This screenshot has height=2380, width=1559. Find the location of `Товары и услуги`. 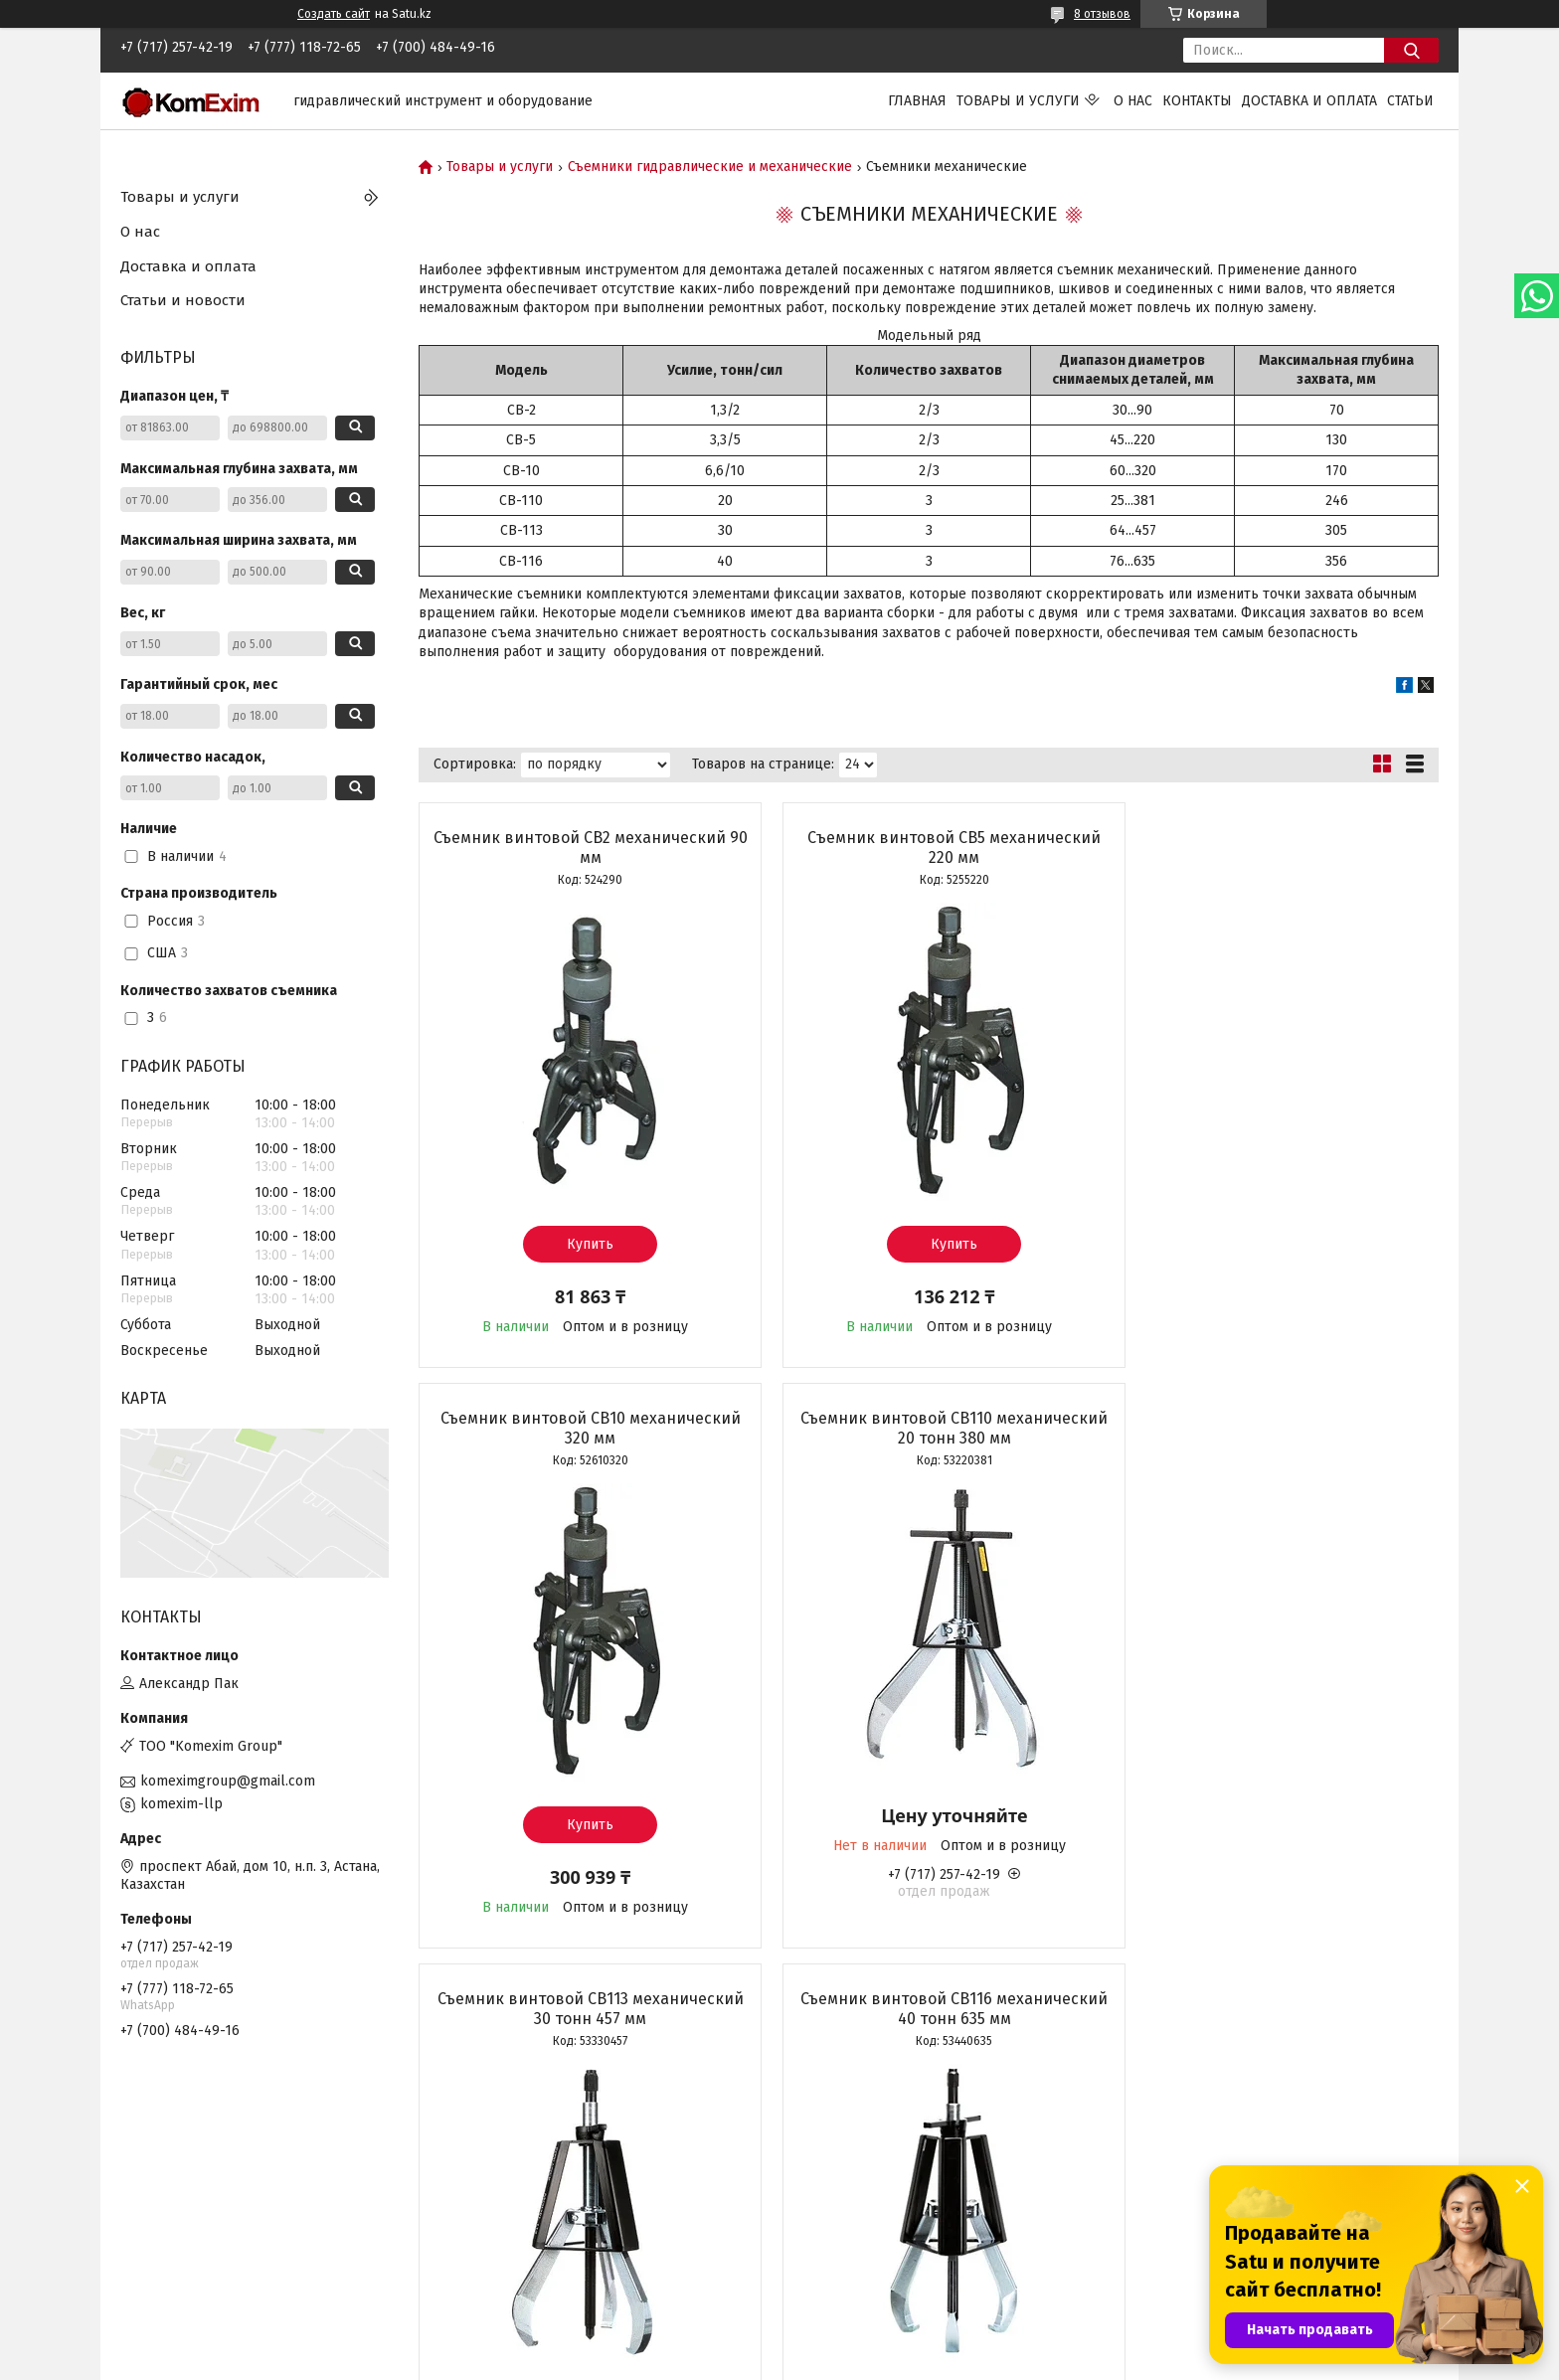

Товары и услуги is located at coordinates (1018, 100).